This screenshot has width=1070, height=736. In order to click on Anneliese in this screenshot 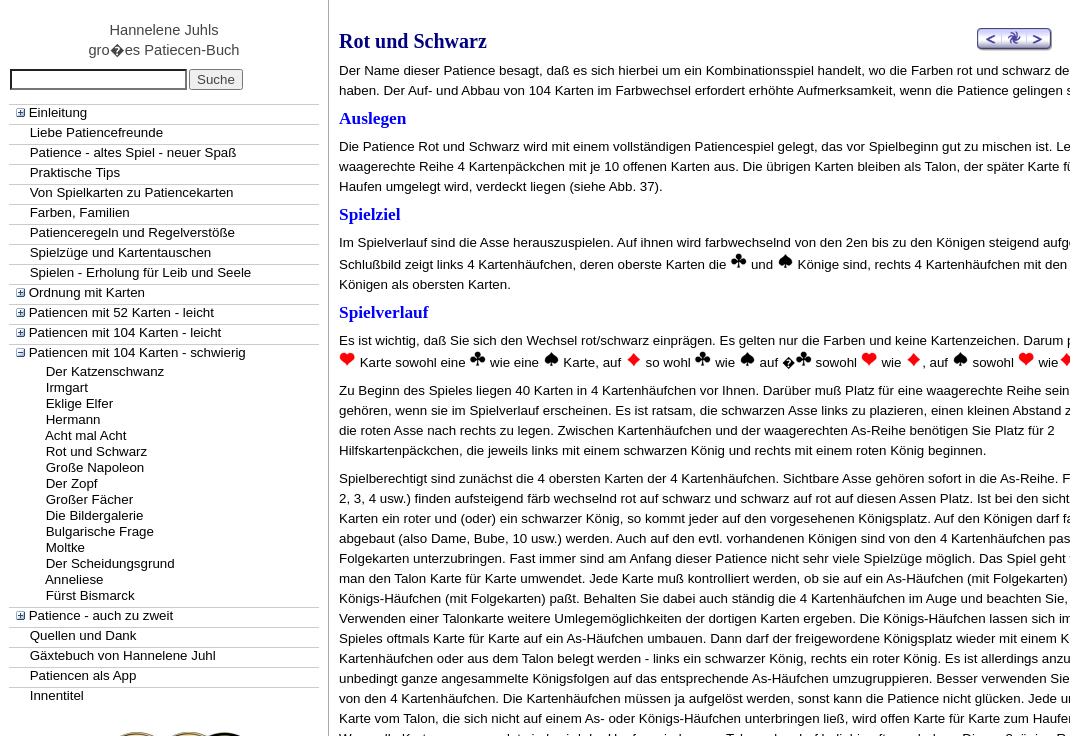, I will do `click(74, 579)`.